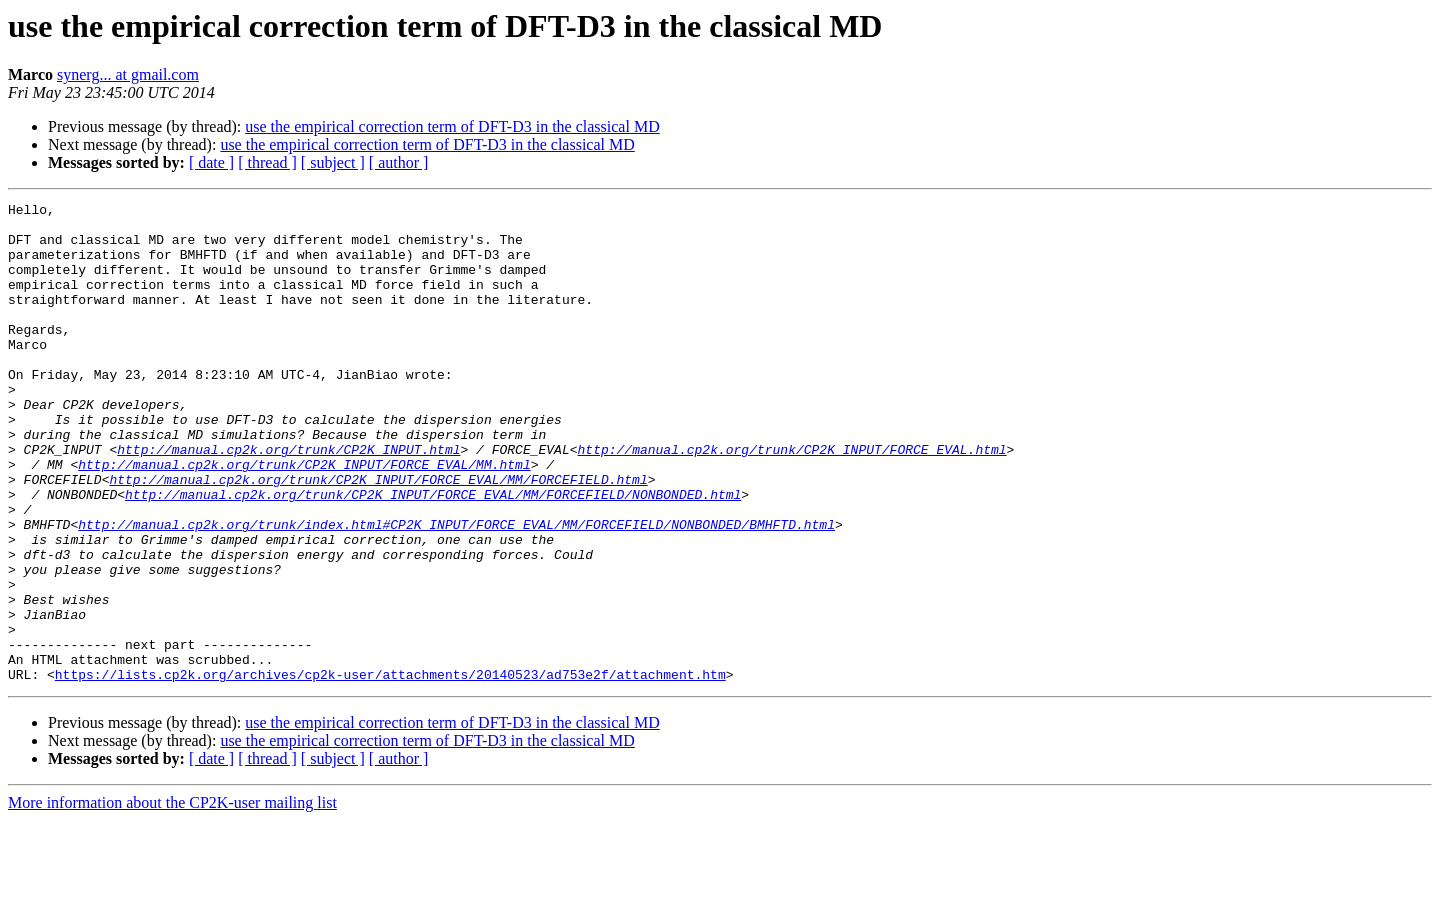 This screenshot has width=1440, height=916. I want to click on use the empirical correction term of DFT-D3 in the classical MD, so click(452, 126).